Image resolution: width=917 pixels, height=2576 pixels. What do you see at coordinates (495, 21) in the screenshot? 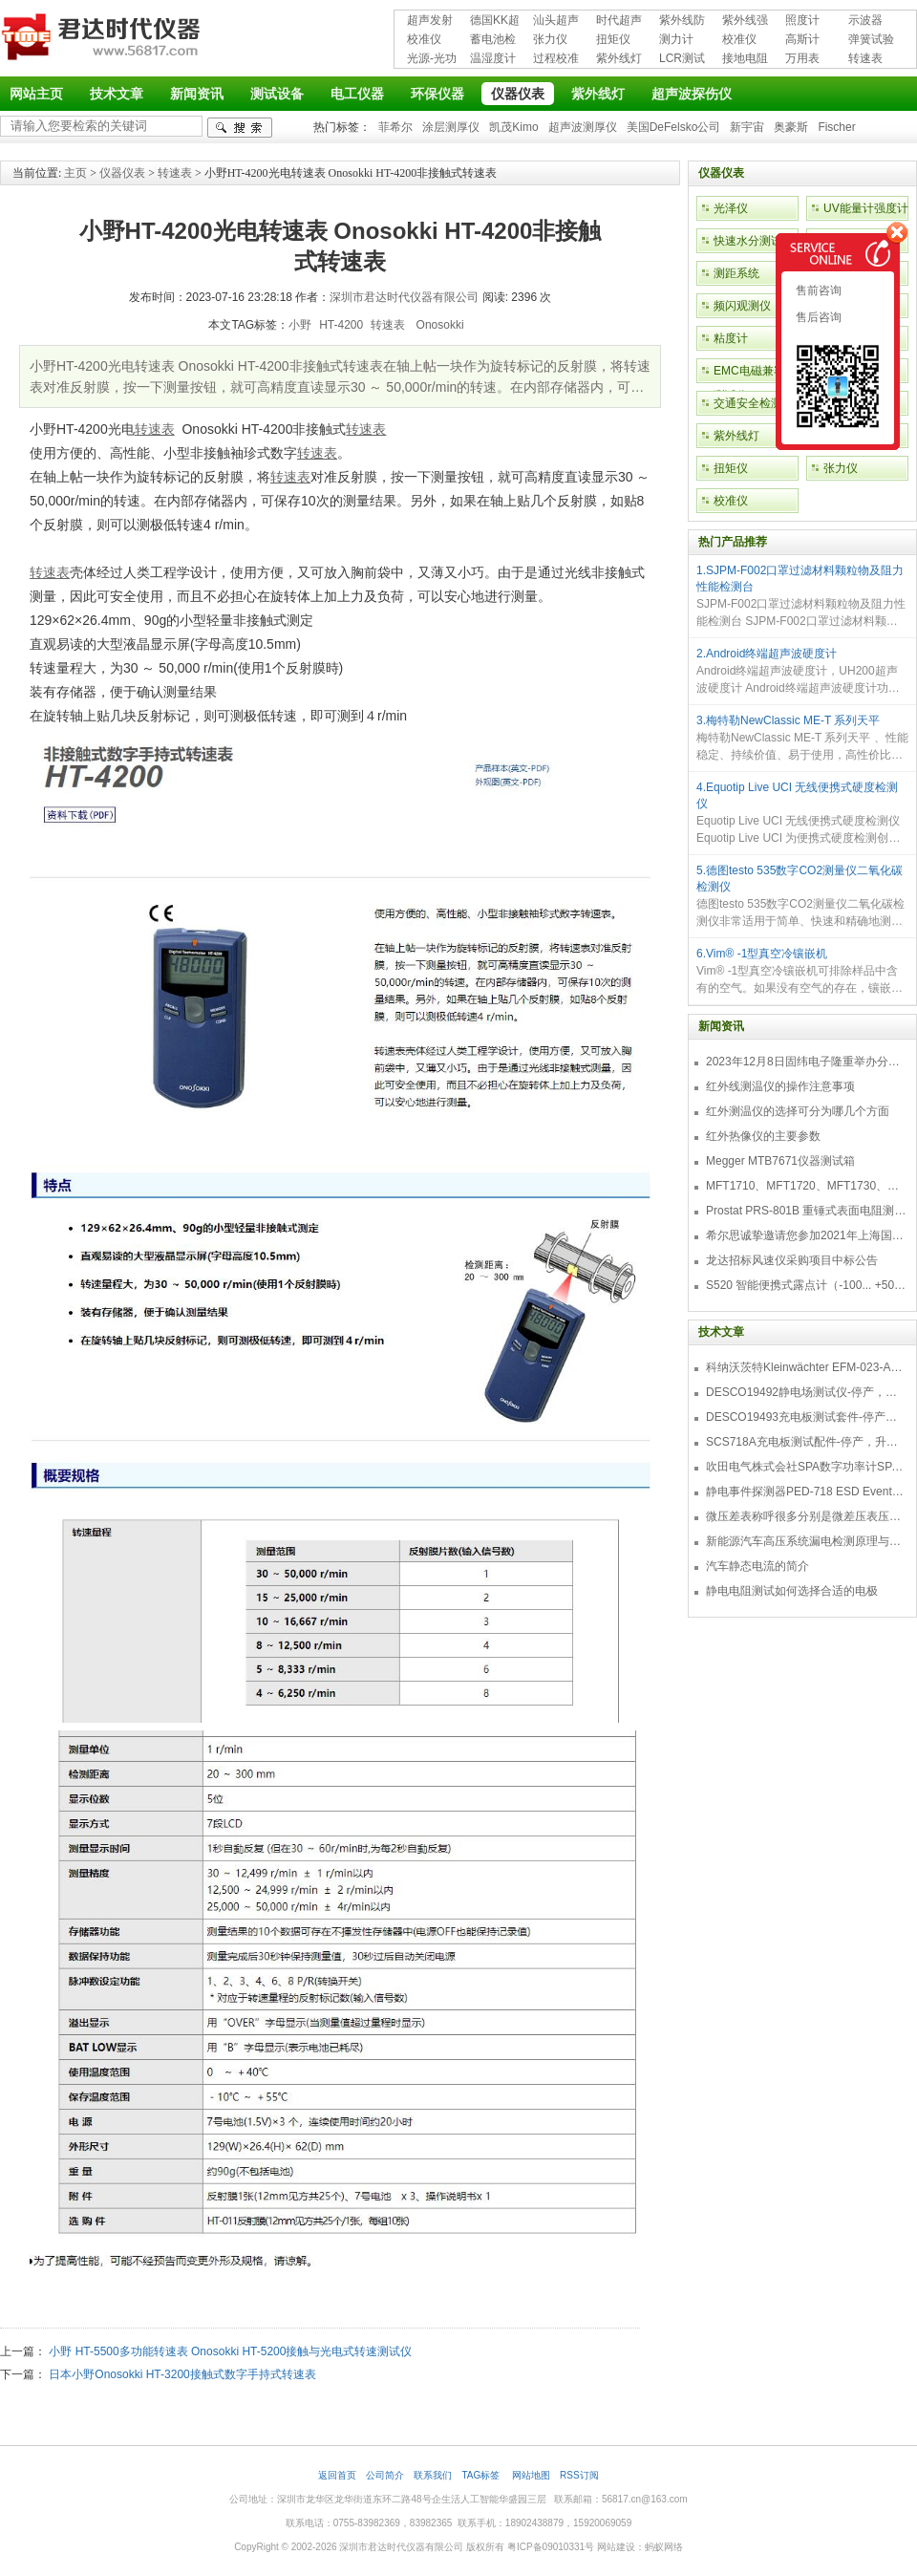
I see `德国KK超声波探伤仪` at bounding box center [495, 21].